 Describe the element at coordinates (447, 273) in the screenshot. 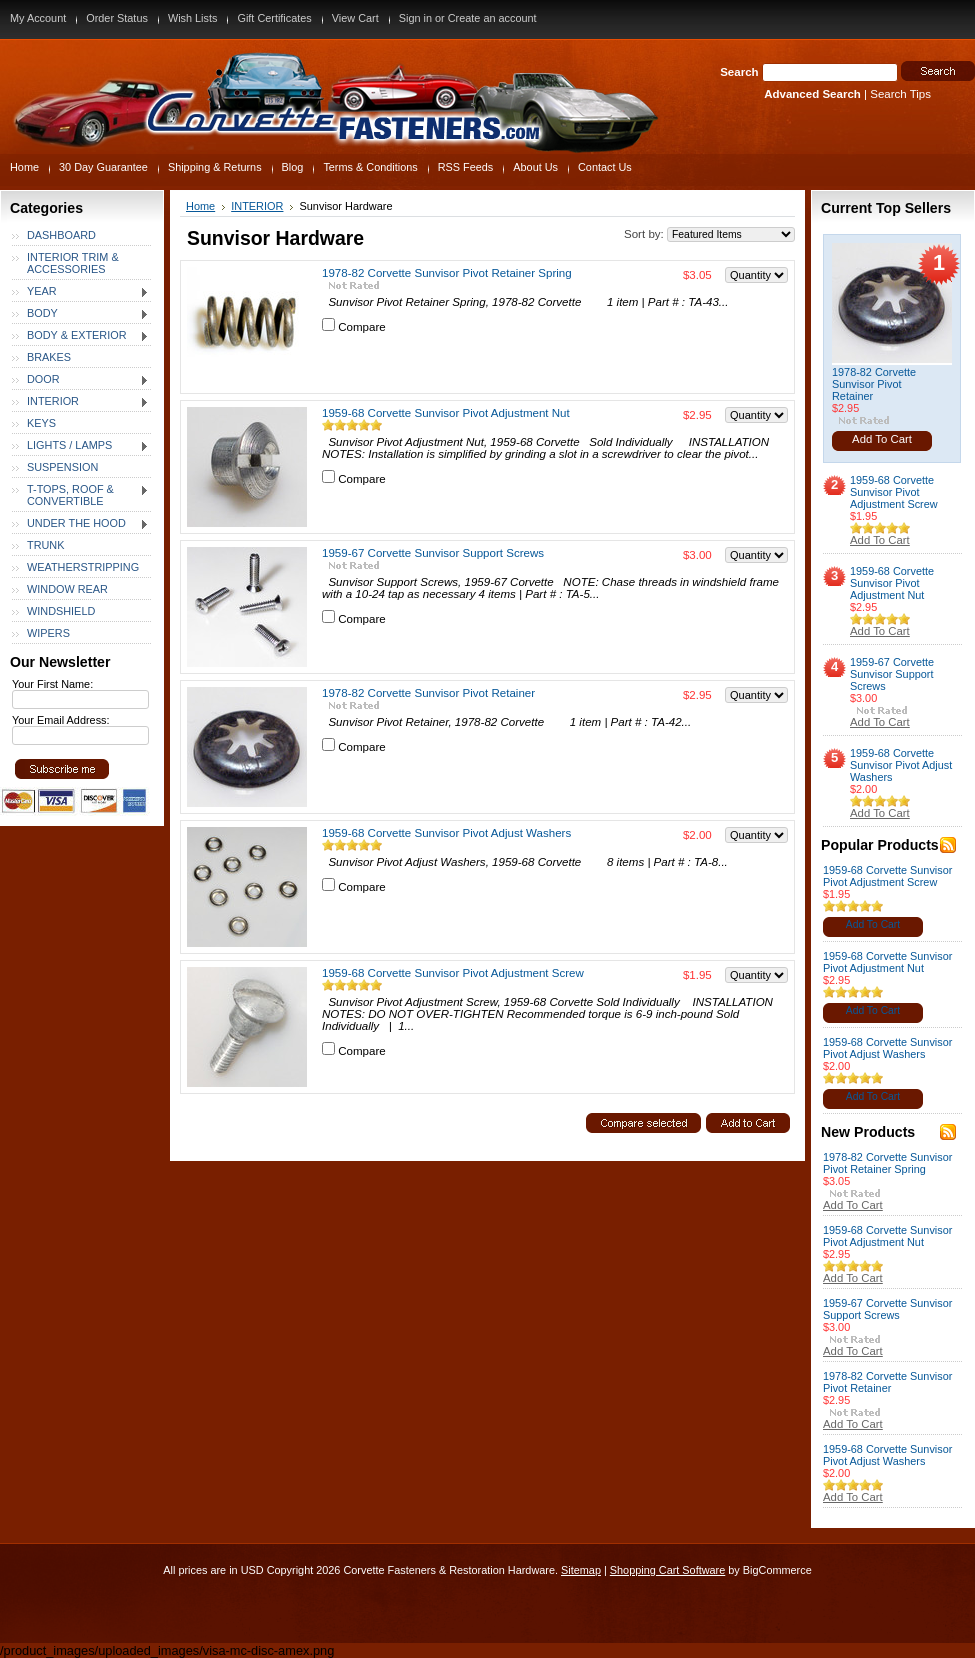

I see `1978-82 Corvette Sunvisor Pivot Retainer Spring` at that location.